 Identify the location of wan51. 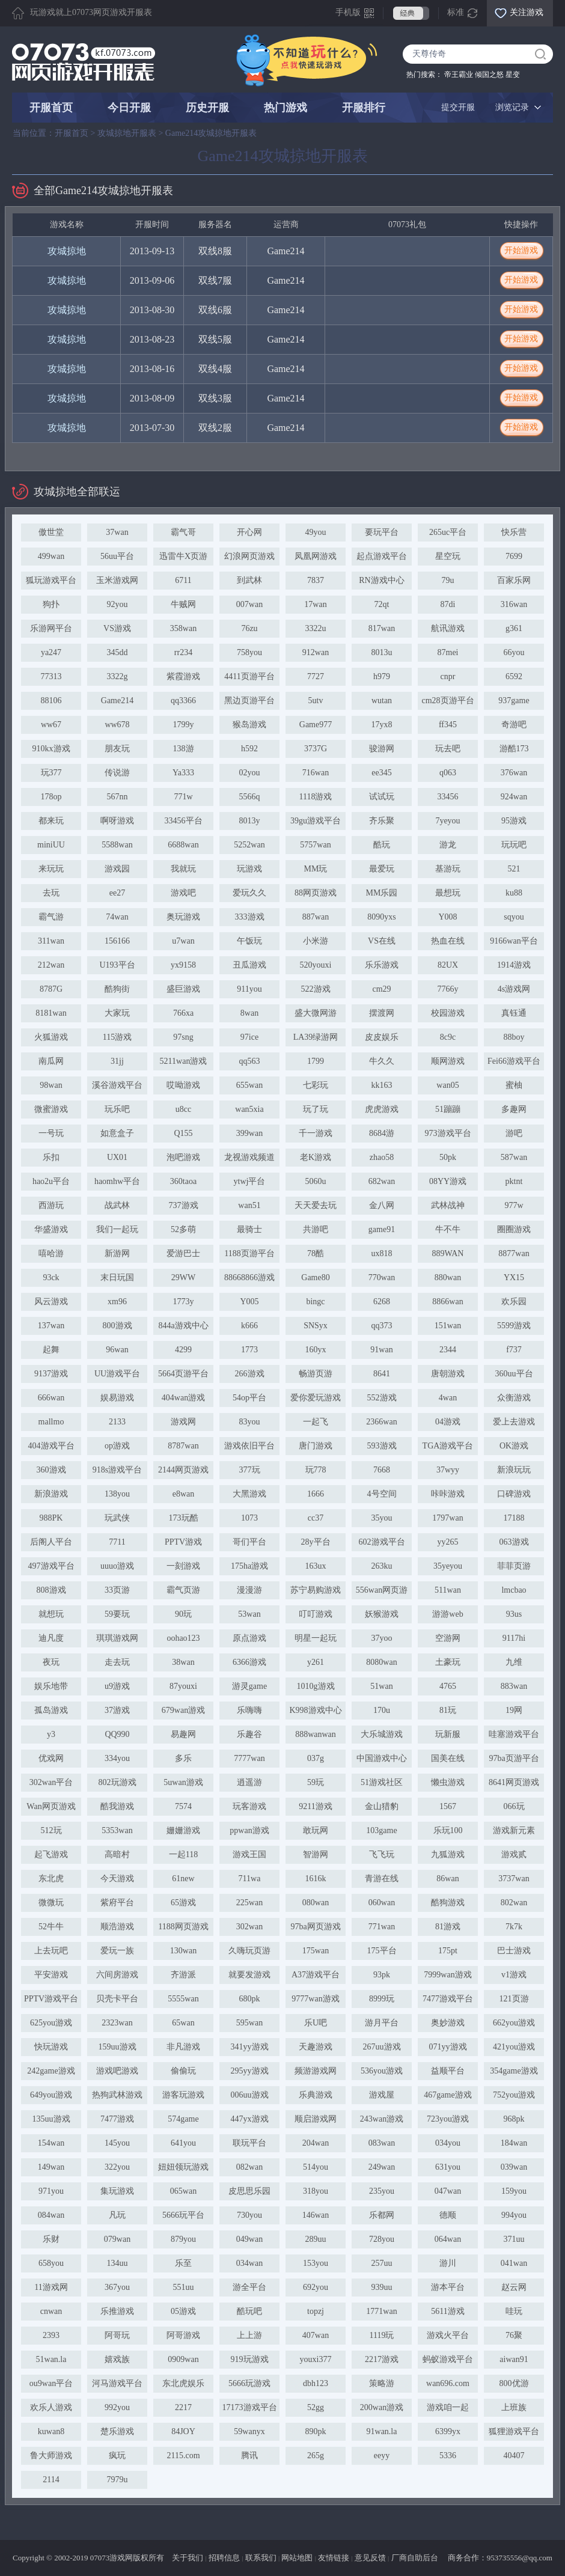
(249, 1205).